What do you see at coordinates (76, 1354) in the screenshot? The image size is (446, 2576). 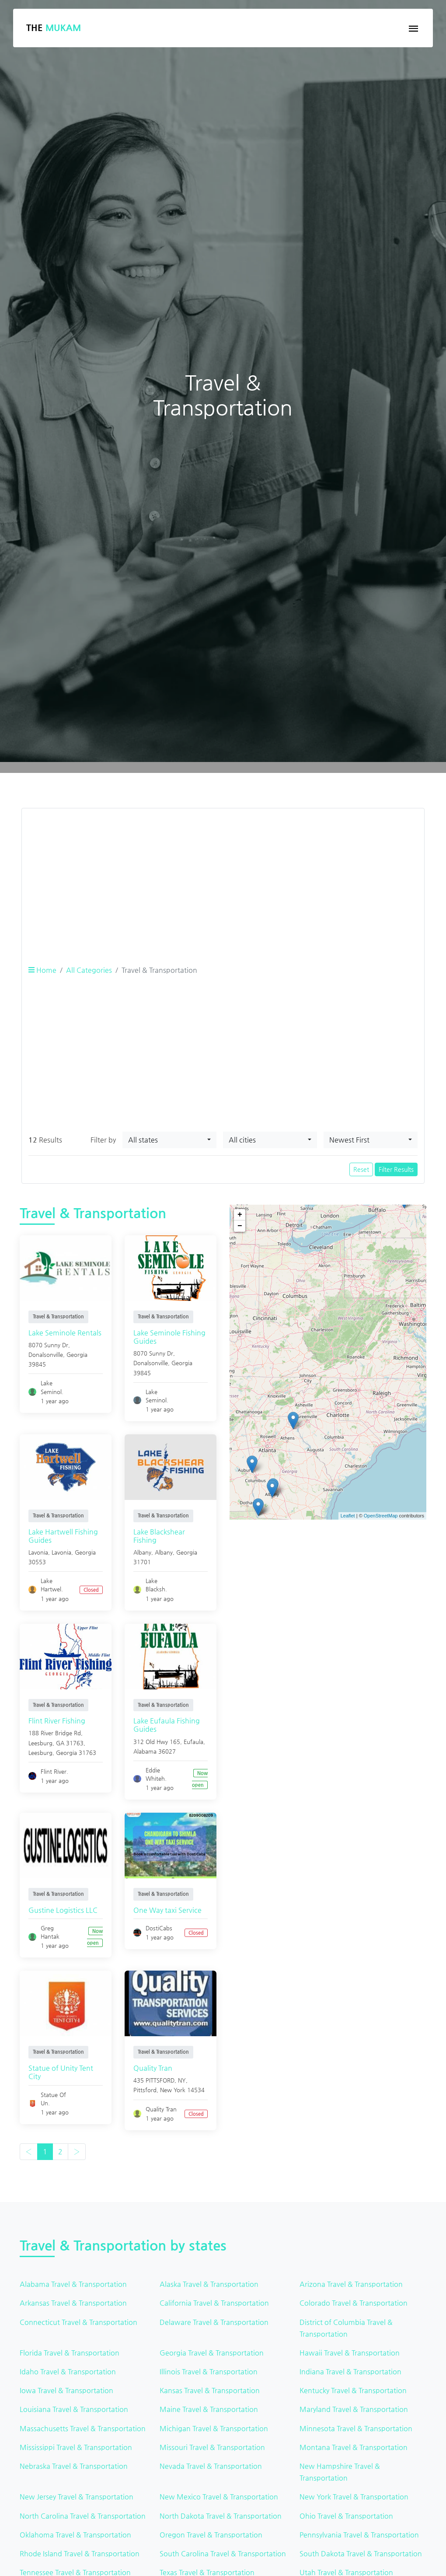 I see `Georgia` at bounding box center [76, 1354].